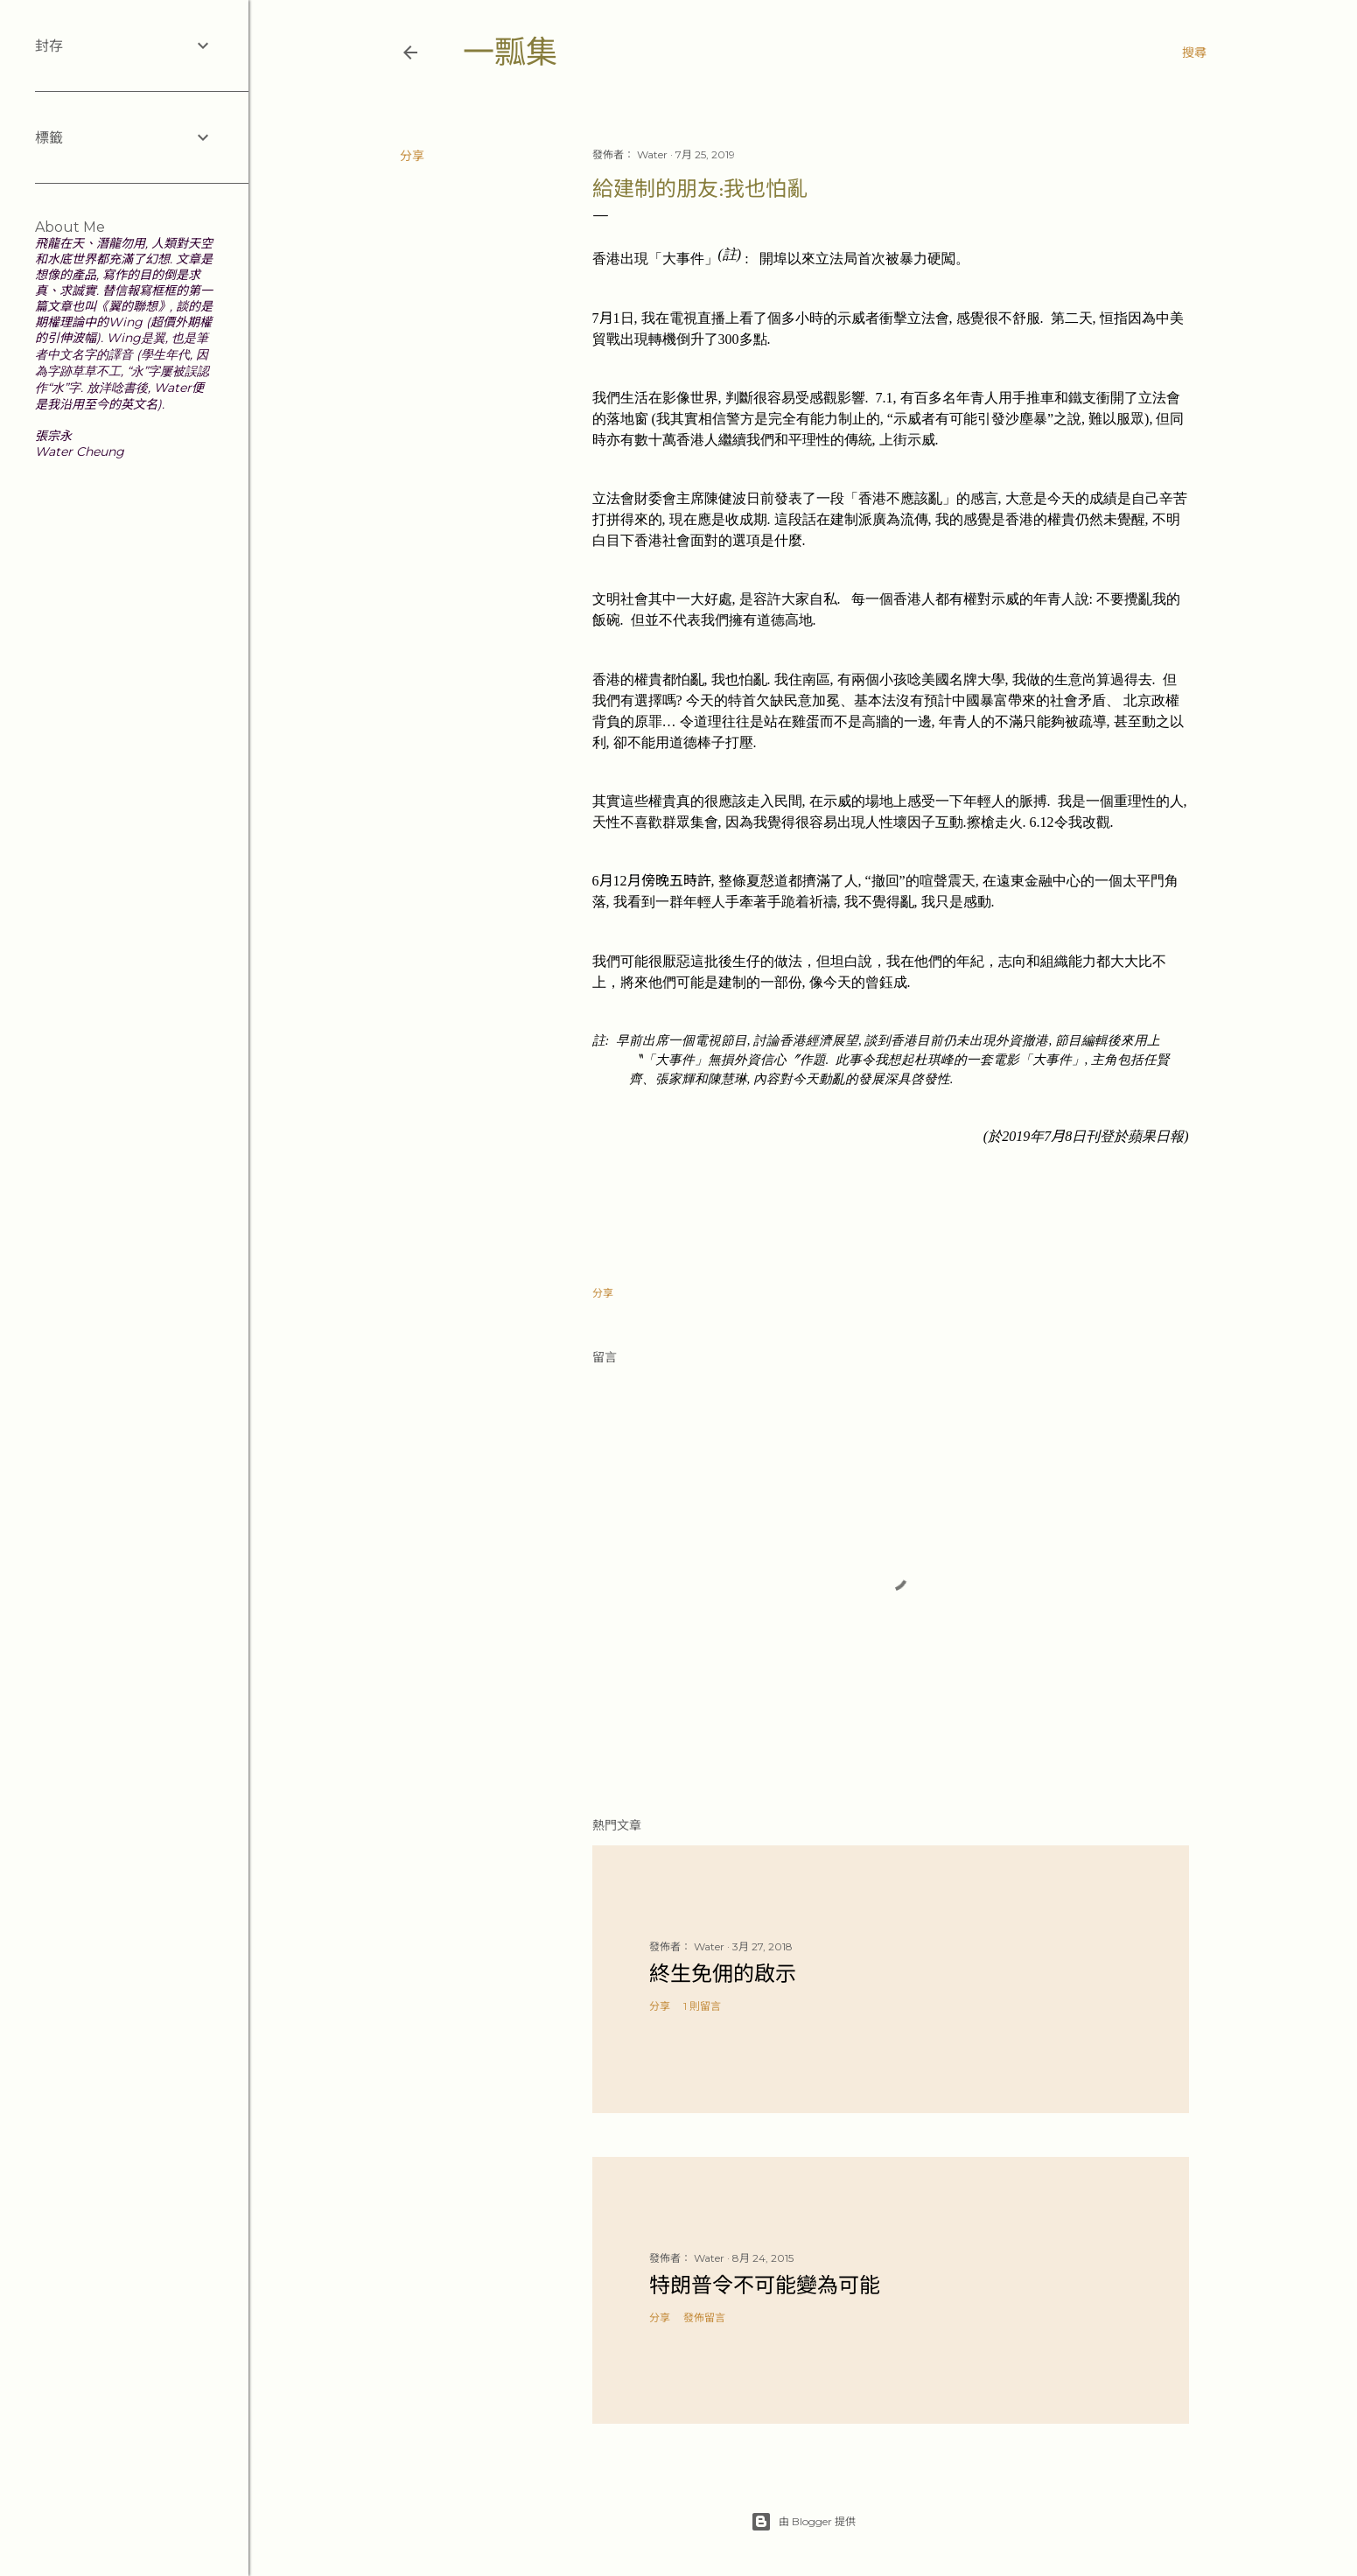 Image resolution: width=1357 pixels, height=2576 pixels. Describe the element at coordinates (722, 1973) in the screenshot. I see `終生免佣的啟示` at that location.